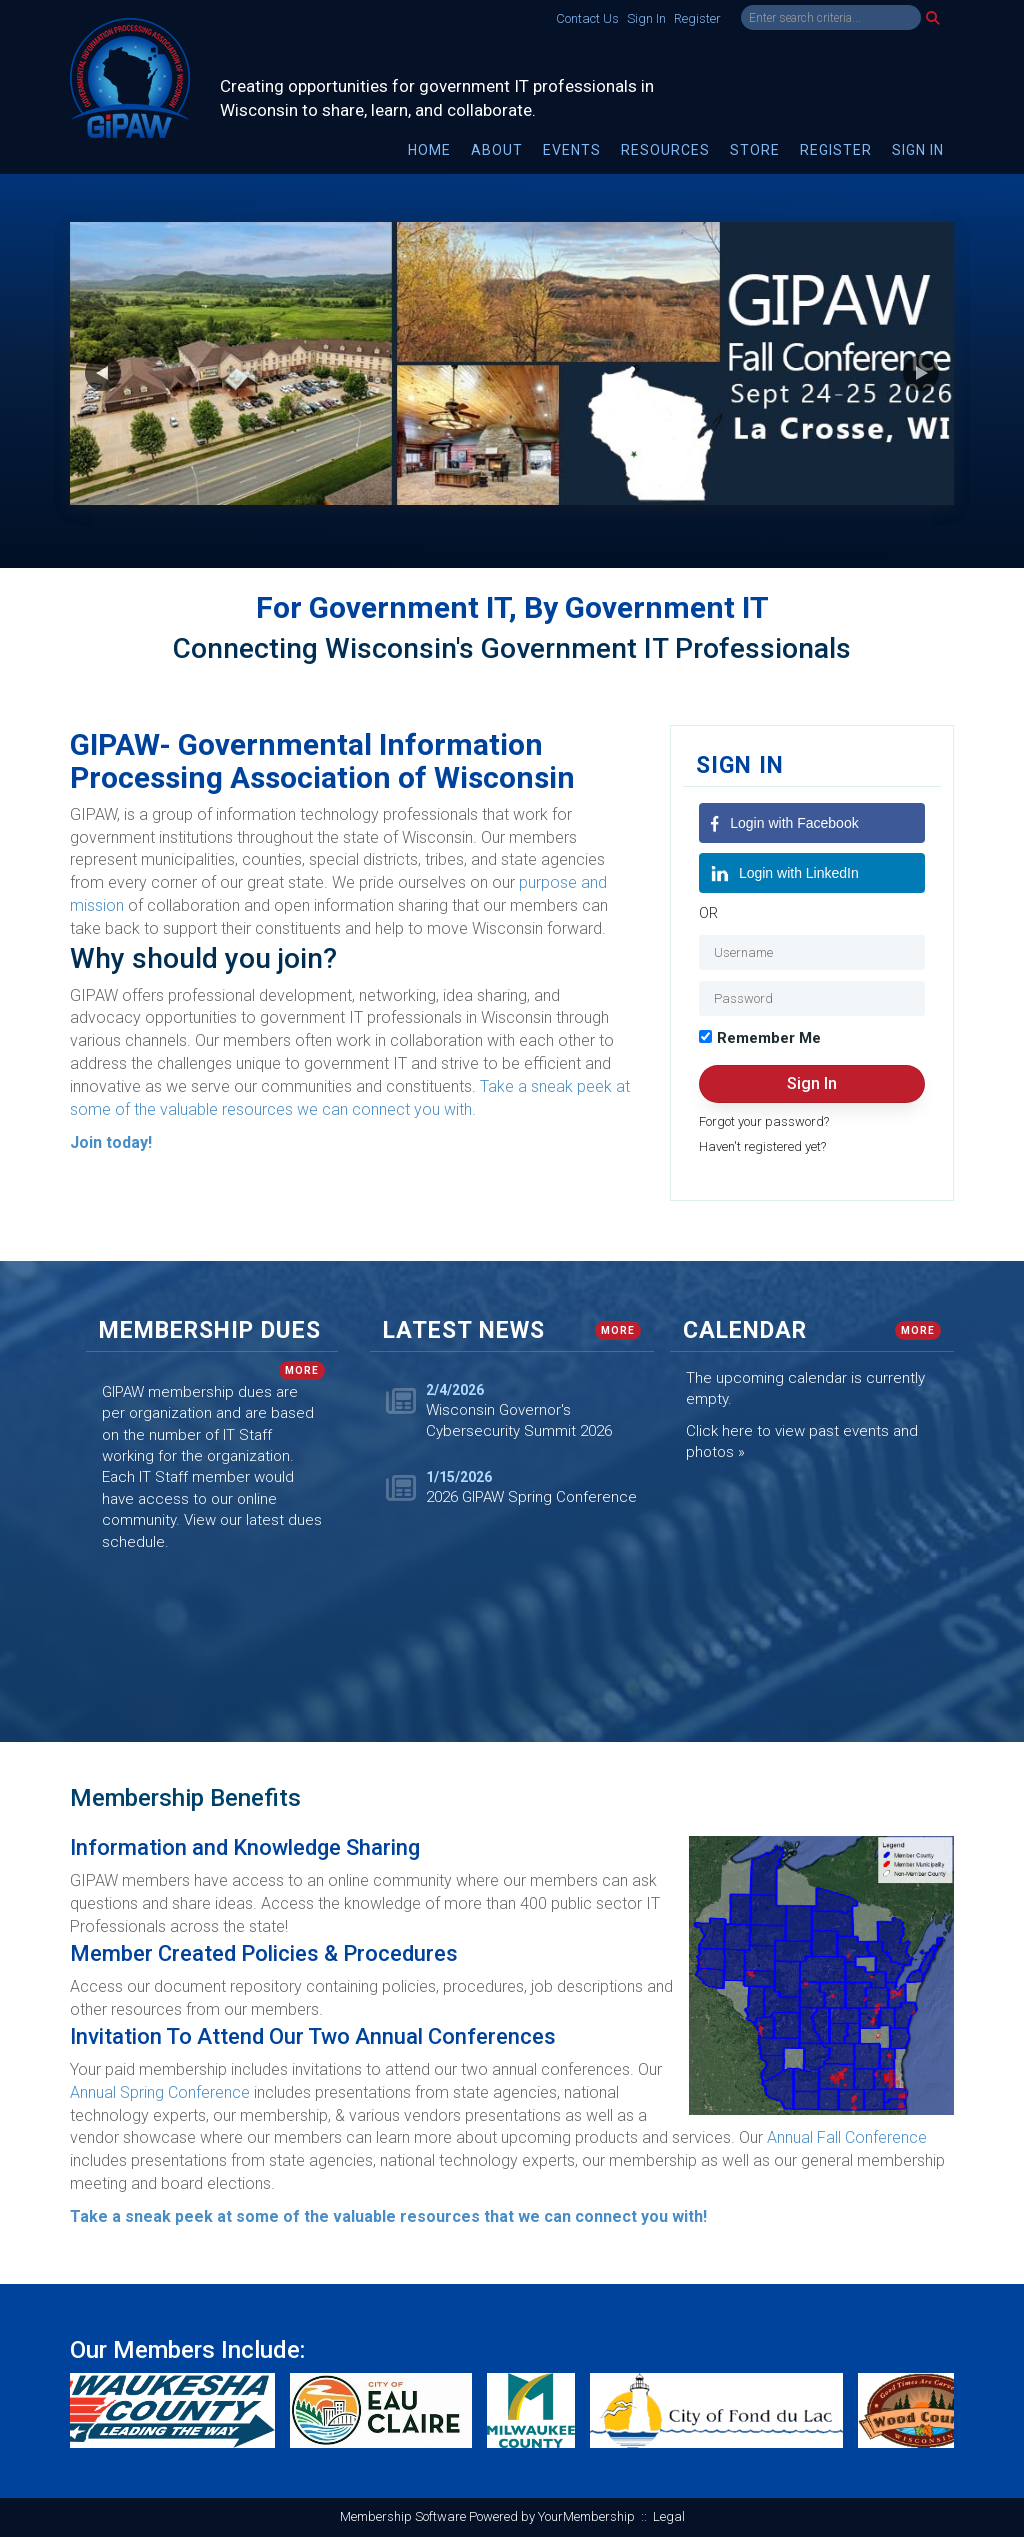  I want to click on Legal, so click(669, 2516).